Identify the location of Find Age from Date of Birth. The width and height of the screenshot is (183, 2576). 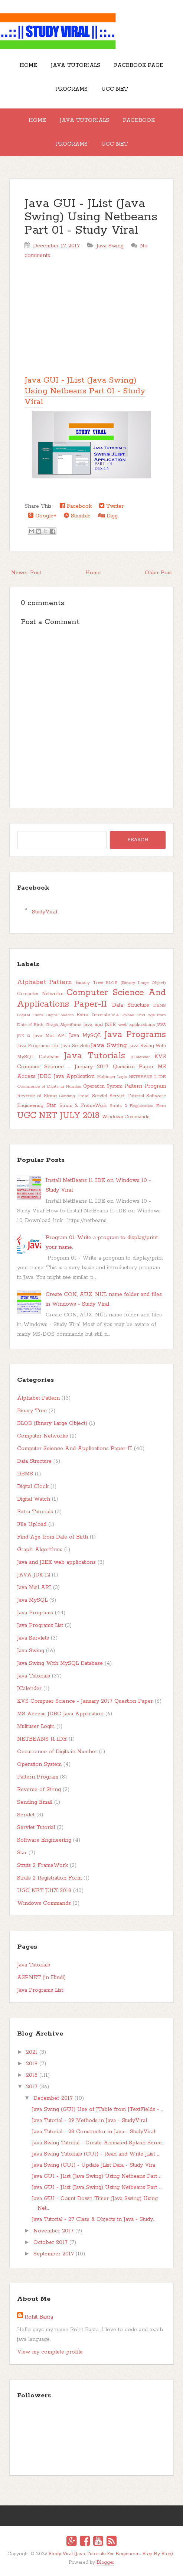
(52, 1537).